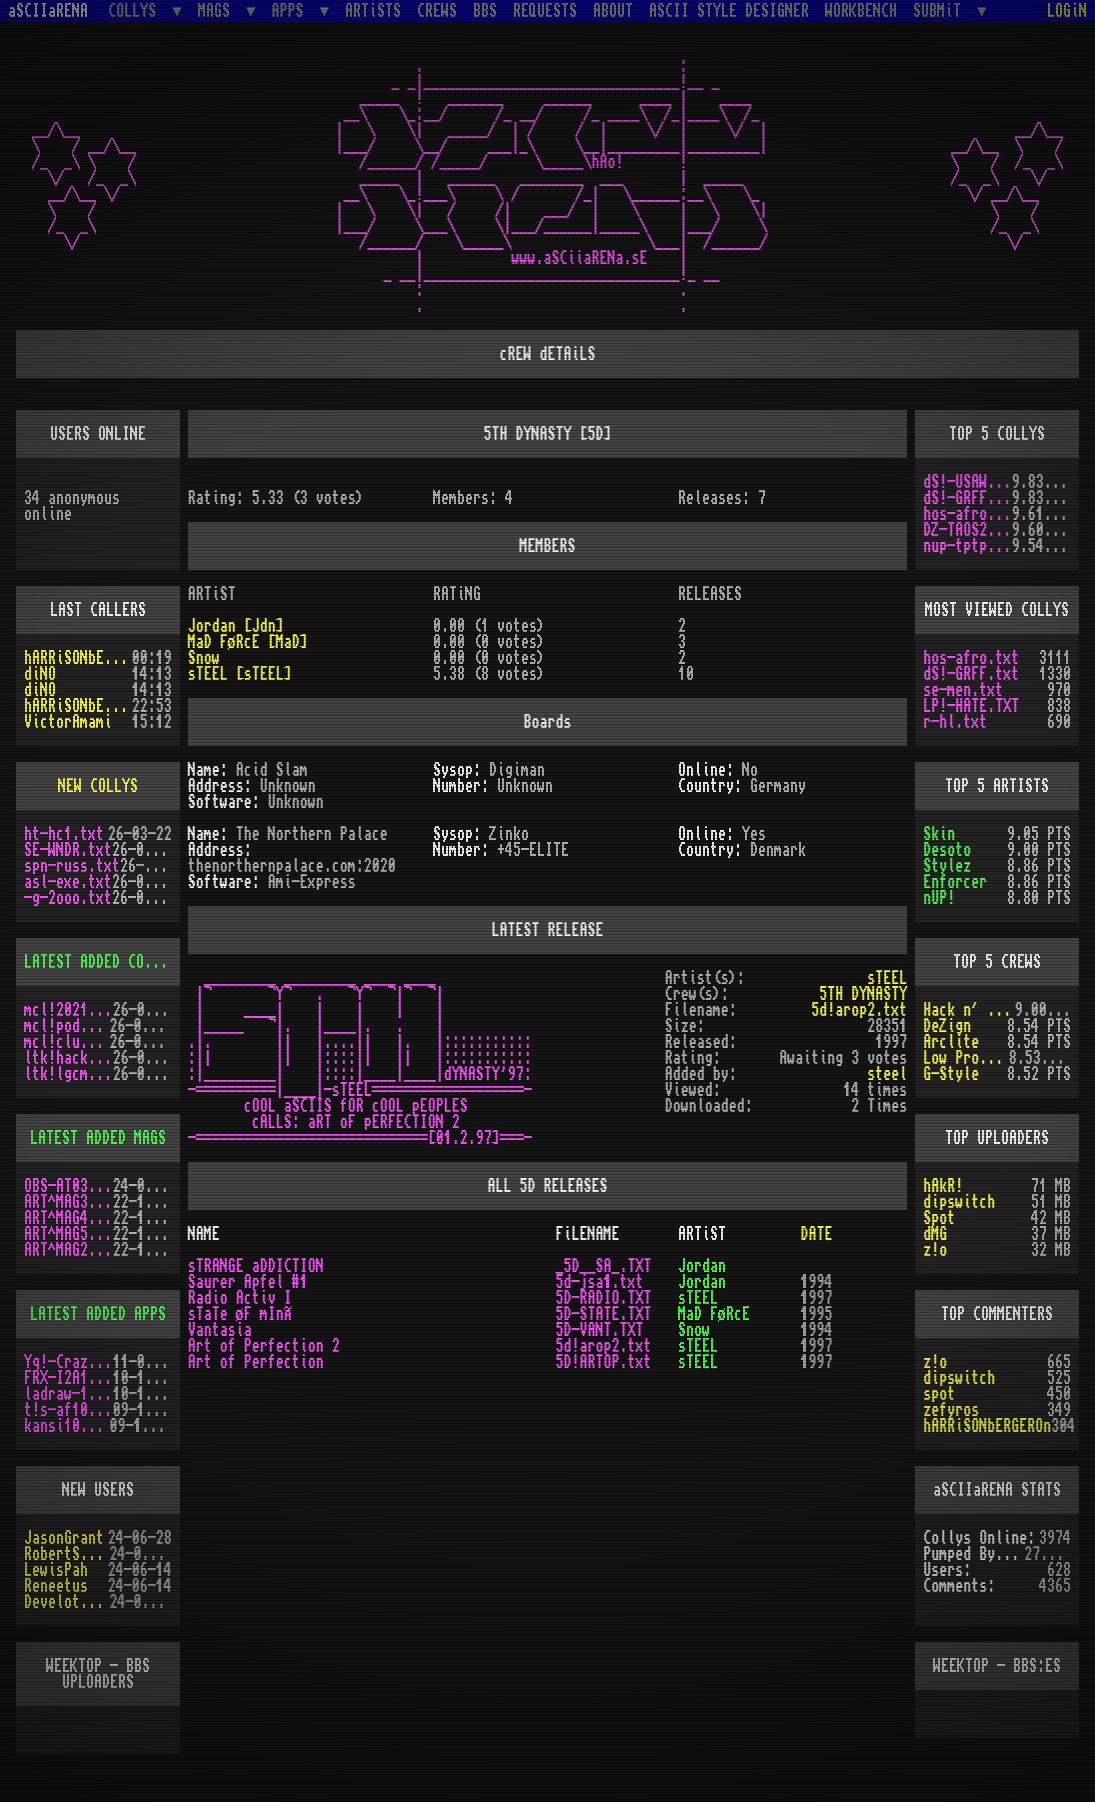 The image size is (1095, 1802). What do you see at coordinates (220, 1330) in the screenshot?
I see `Vantasia` at bounding box center [220, 1330].